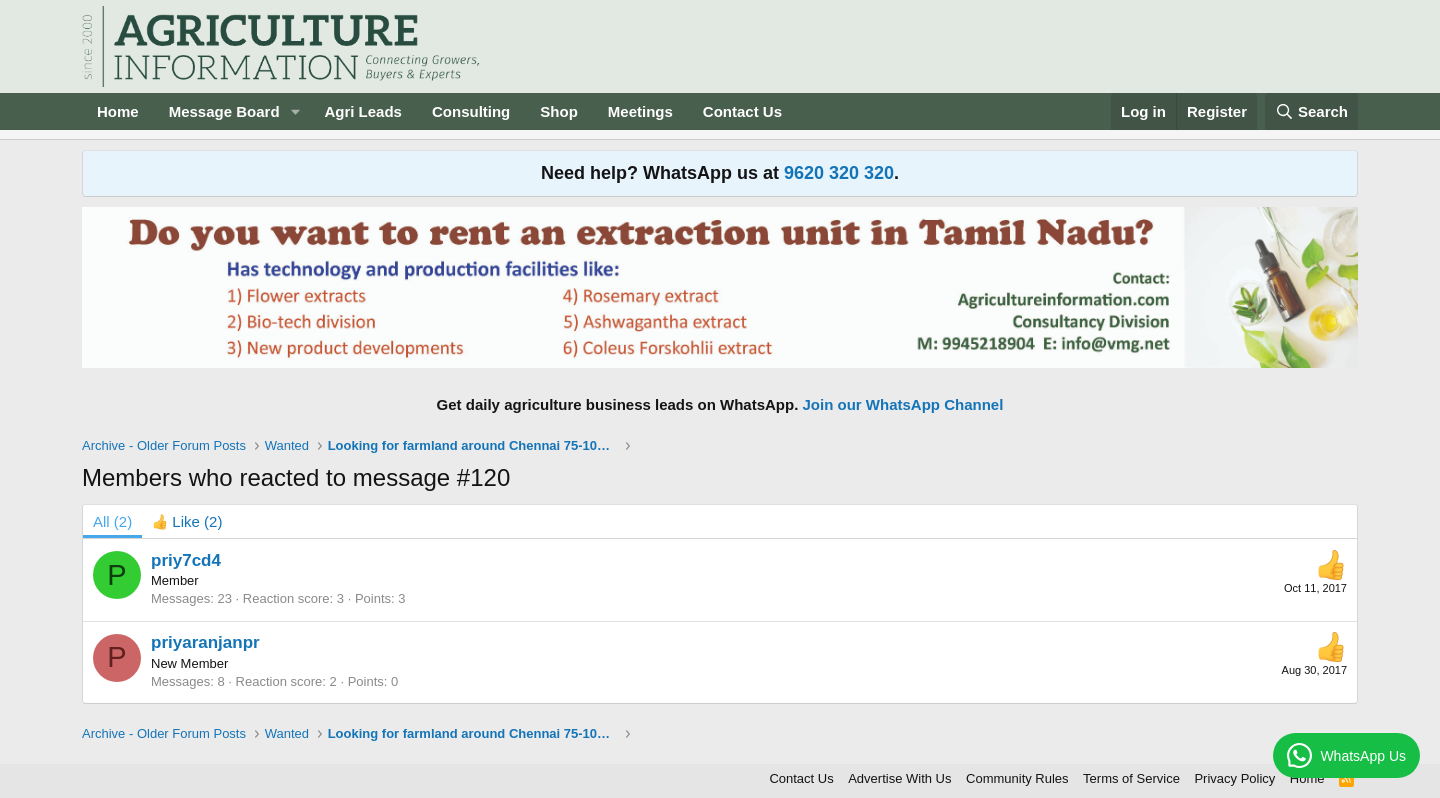  What do you see at coordinates (899, 778) in the screenshot?
I see `Advertise With Us` at bounding box center [899, 778].